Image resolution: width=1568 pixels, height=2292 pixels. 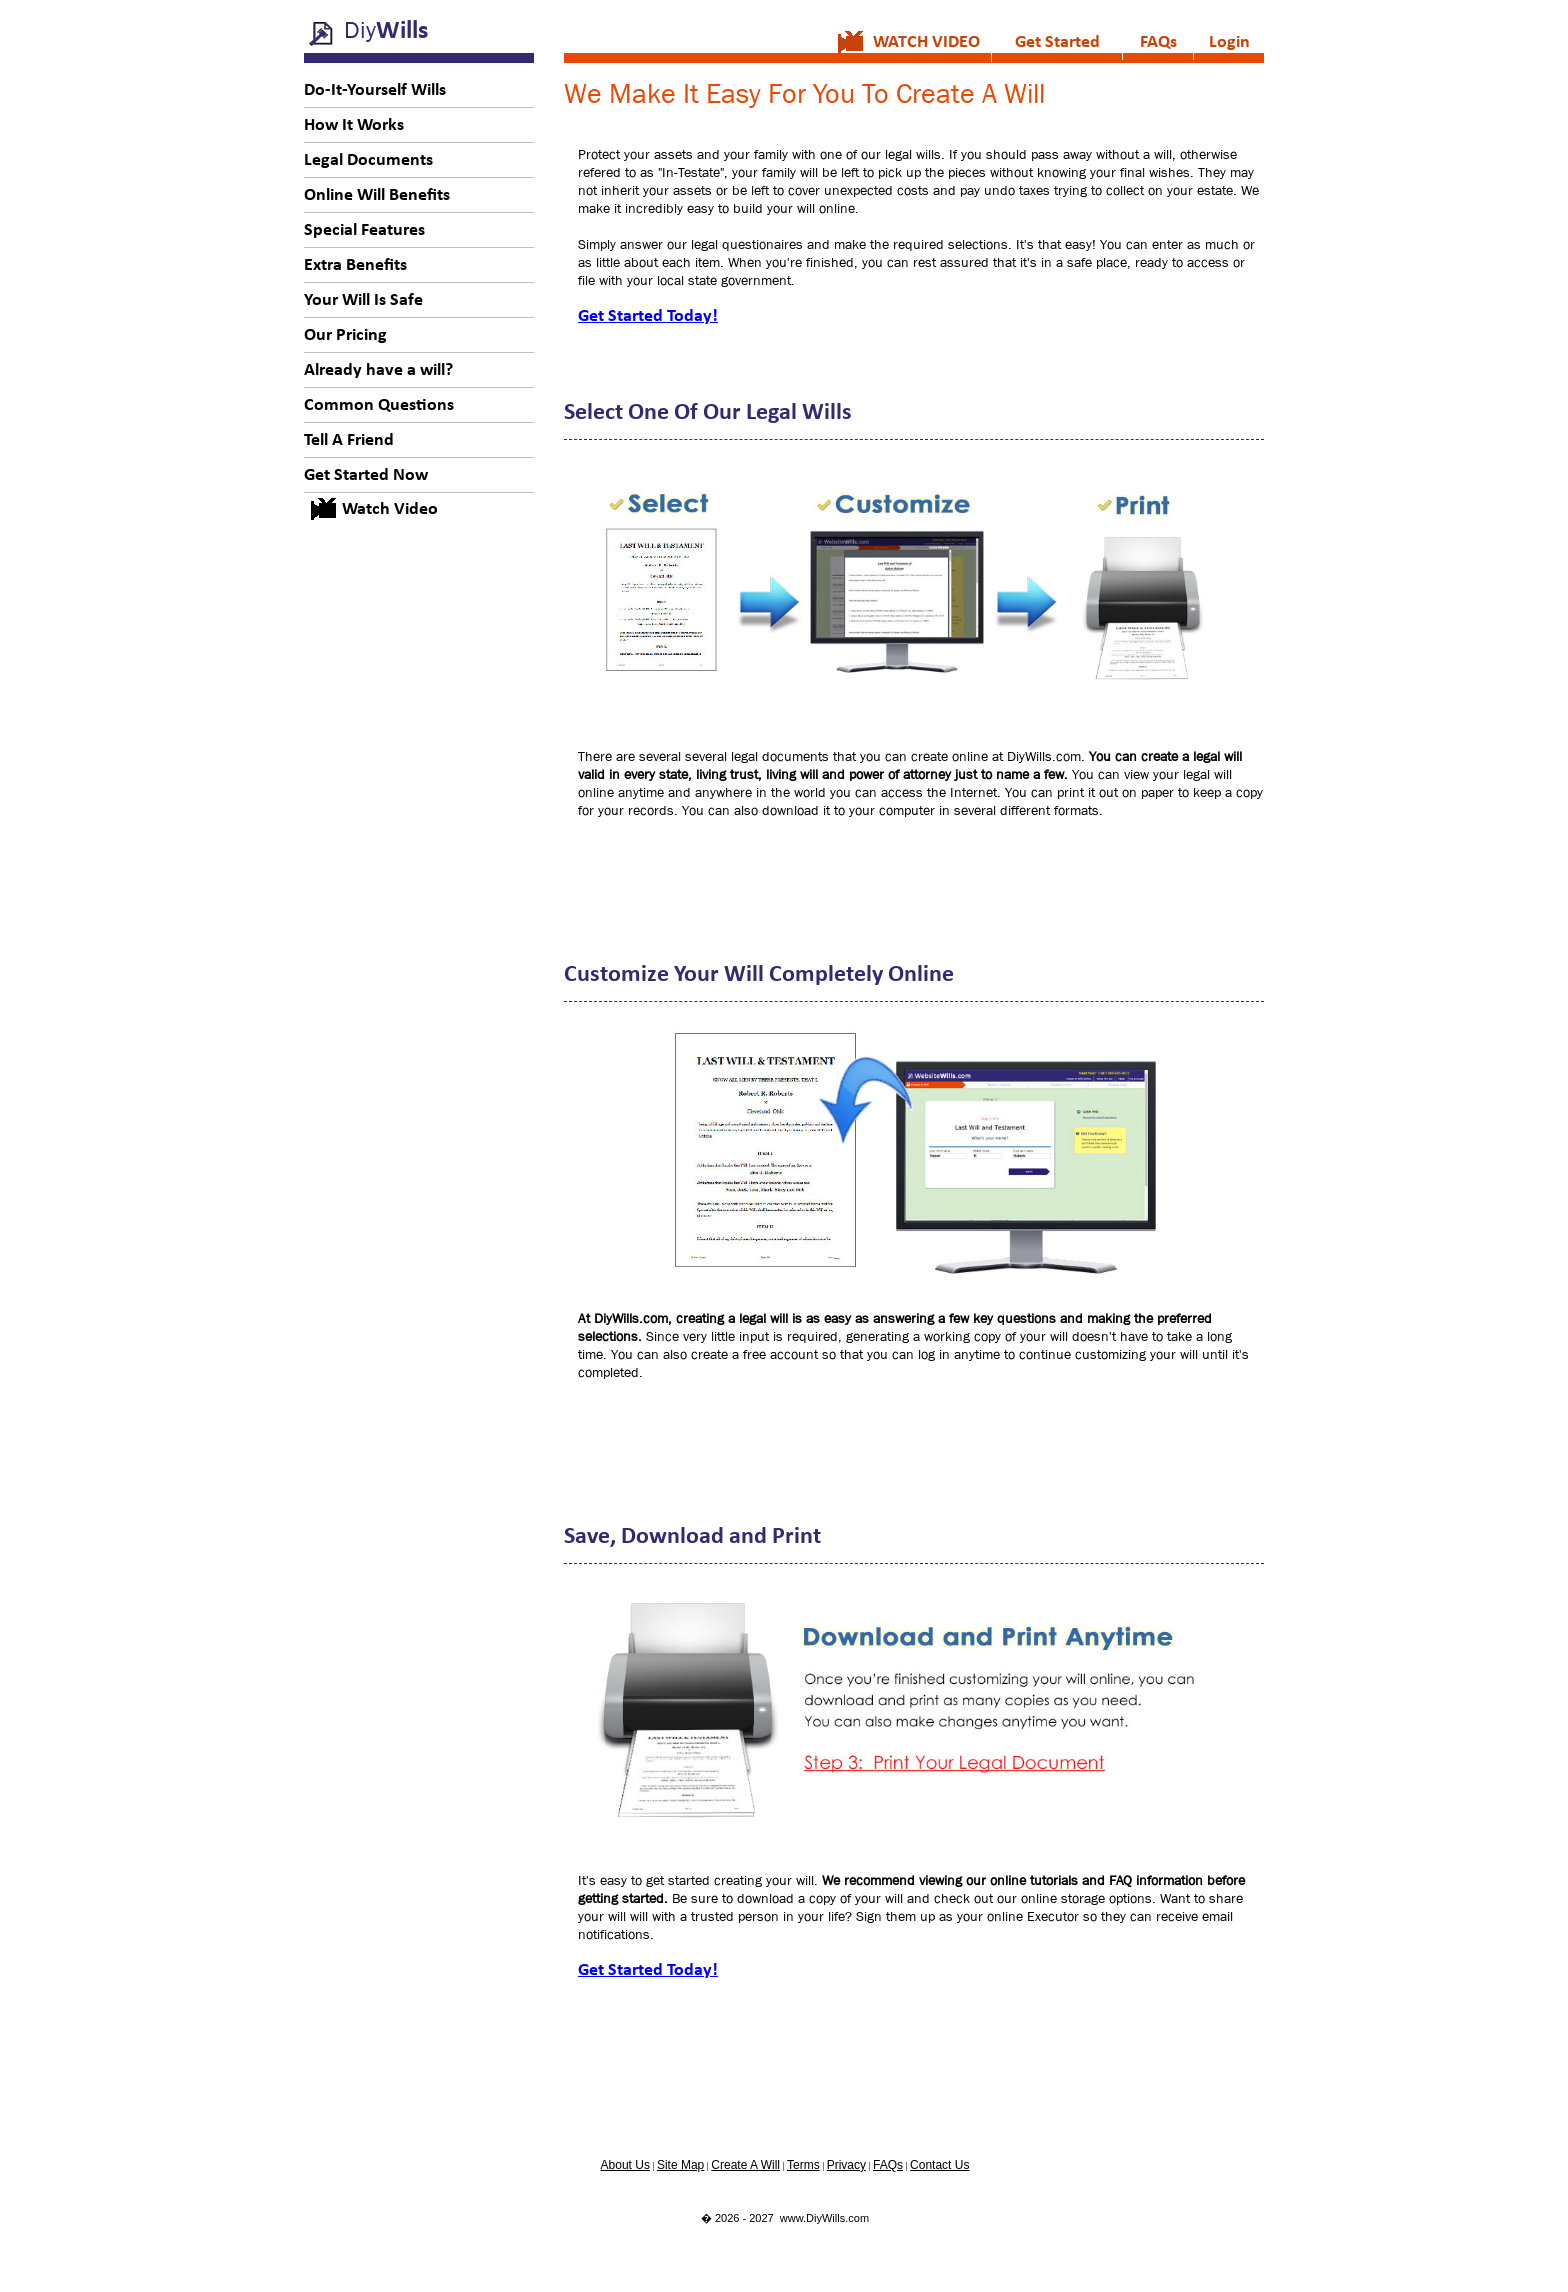 What do you see at coordinates (939, 2165) in the screenshot?
I see `Contact Us` at bounding box center [939, 2165].